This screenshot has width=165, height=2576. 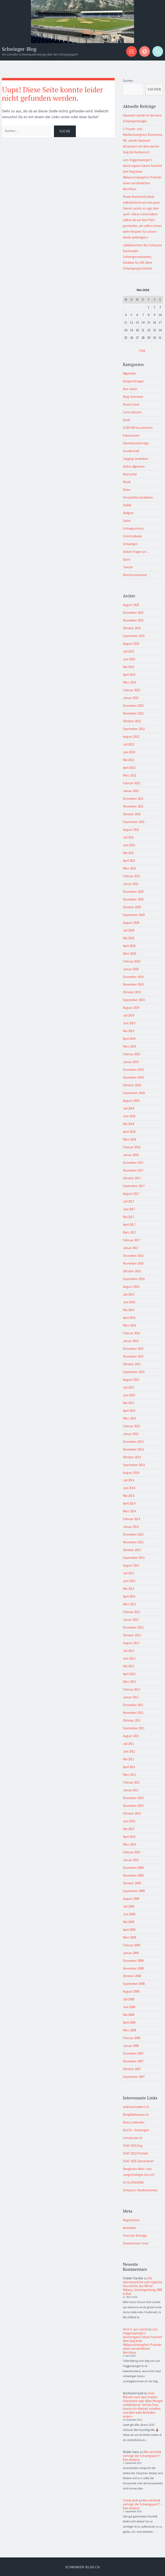 I want to click on September 2023, so click(x=134, y=636).